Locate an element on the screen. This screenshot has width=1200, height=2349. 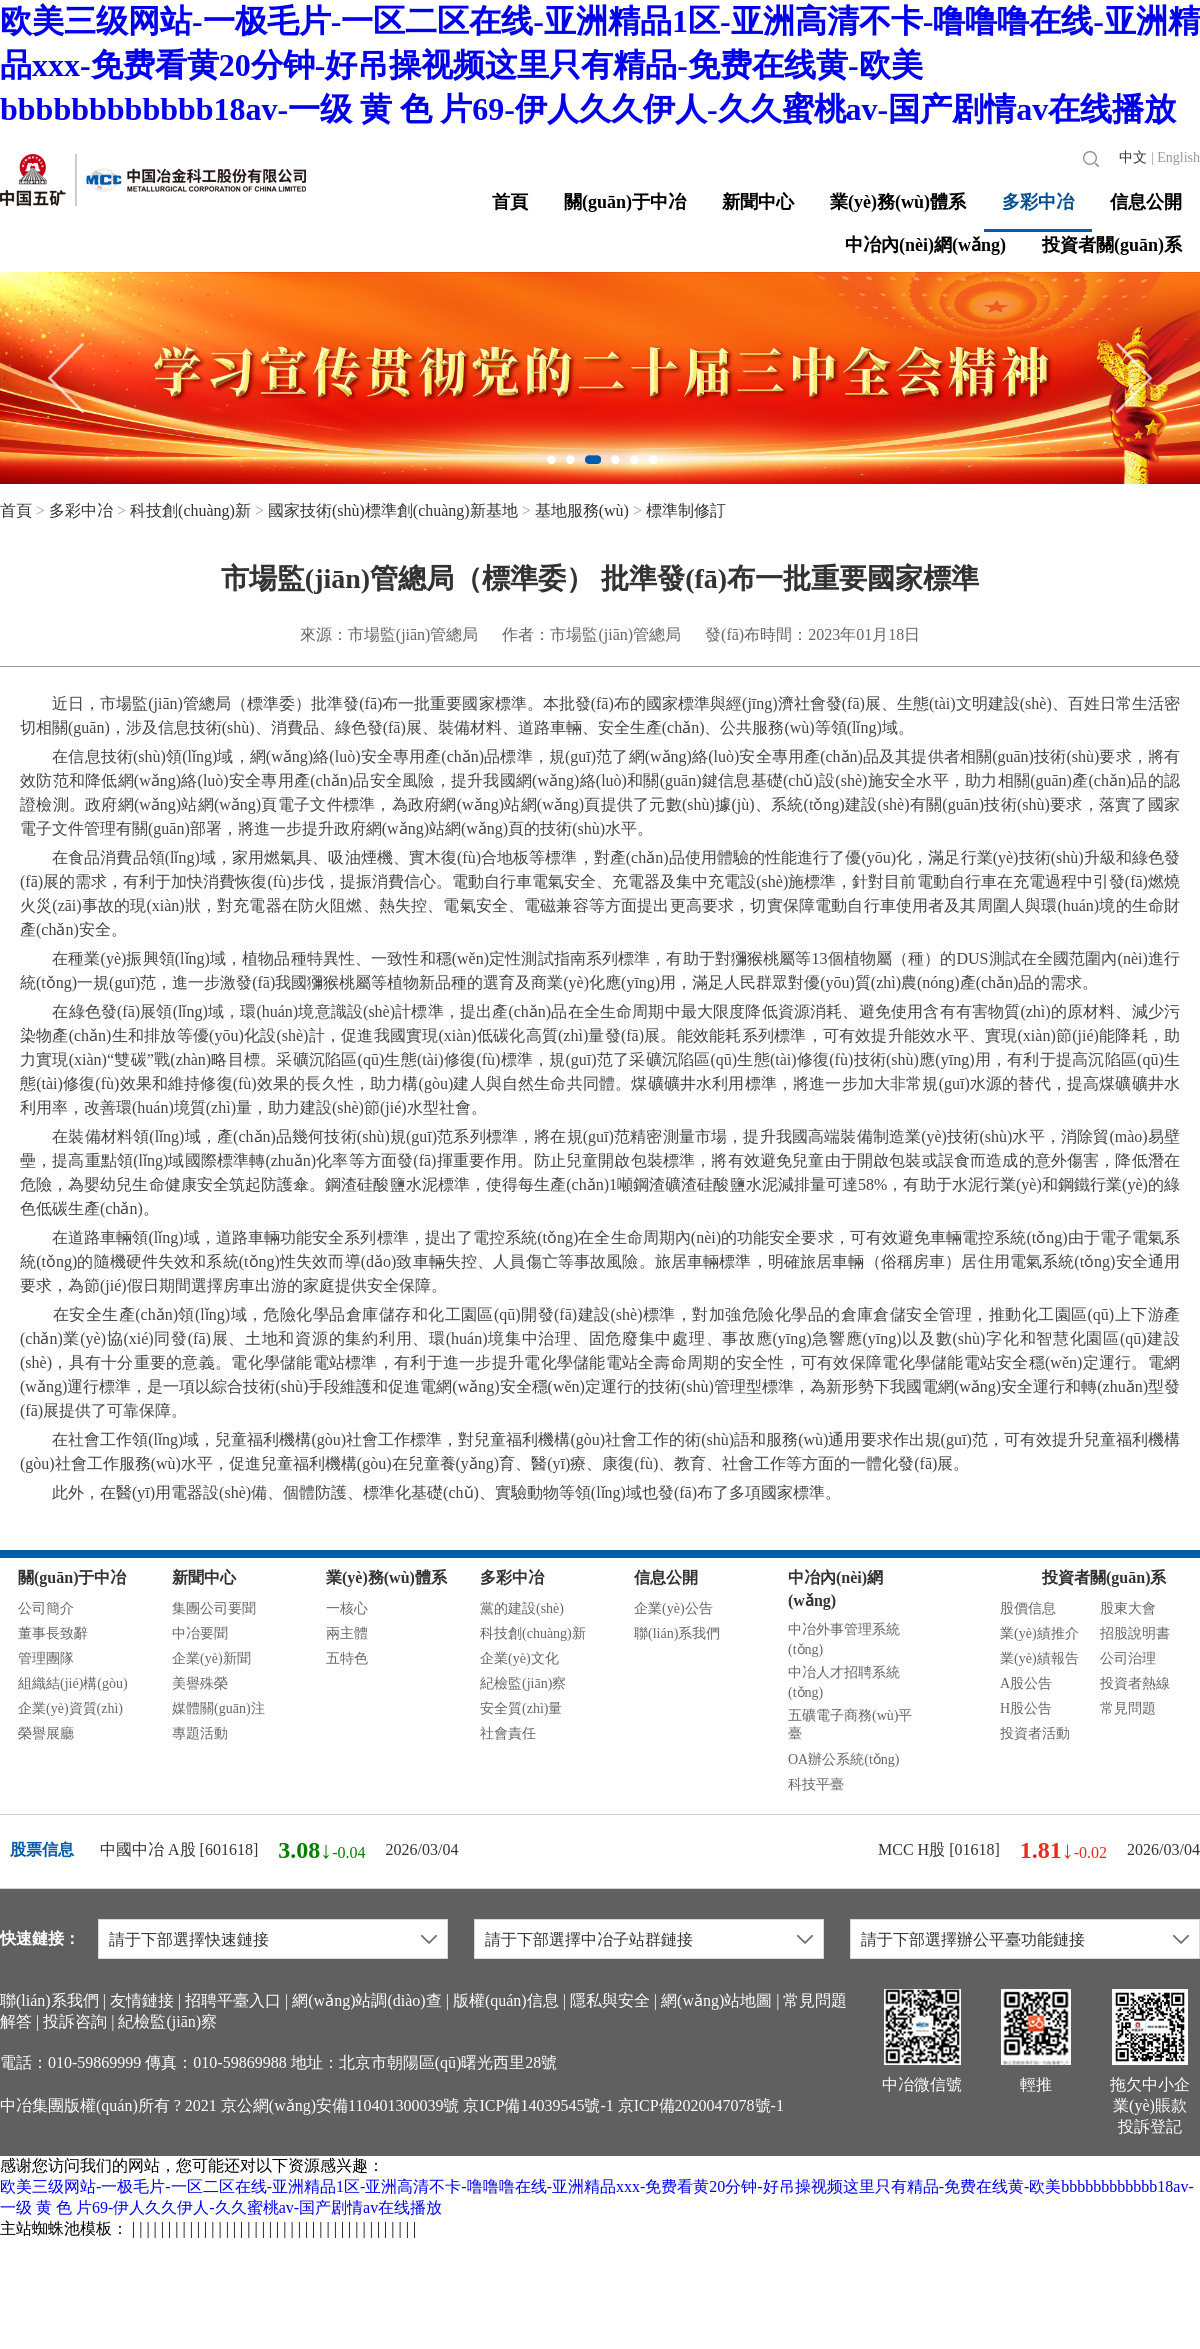
A股公告 is located at coordinates (1026, 1683).